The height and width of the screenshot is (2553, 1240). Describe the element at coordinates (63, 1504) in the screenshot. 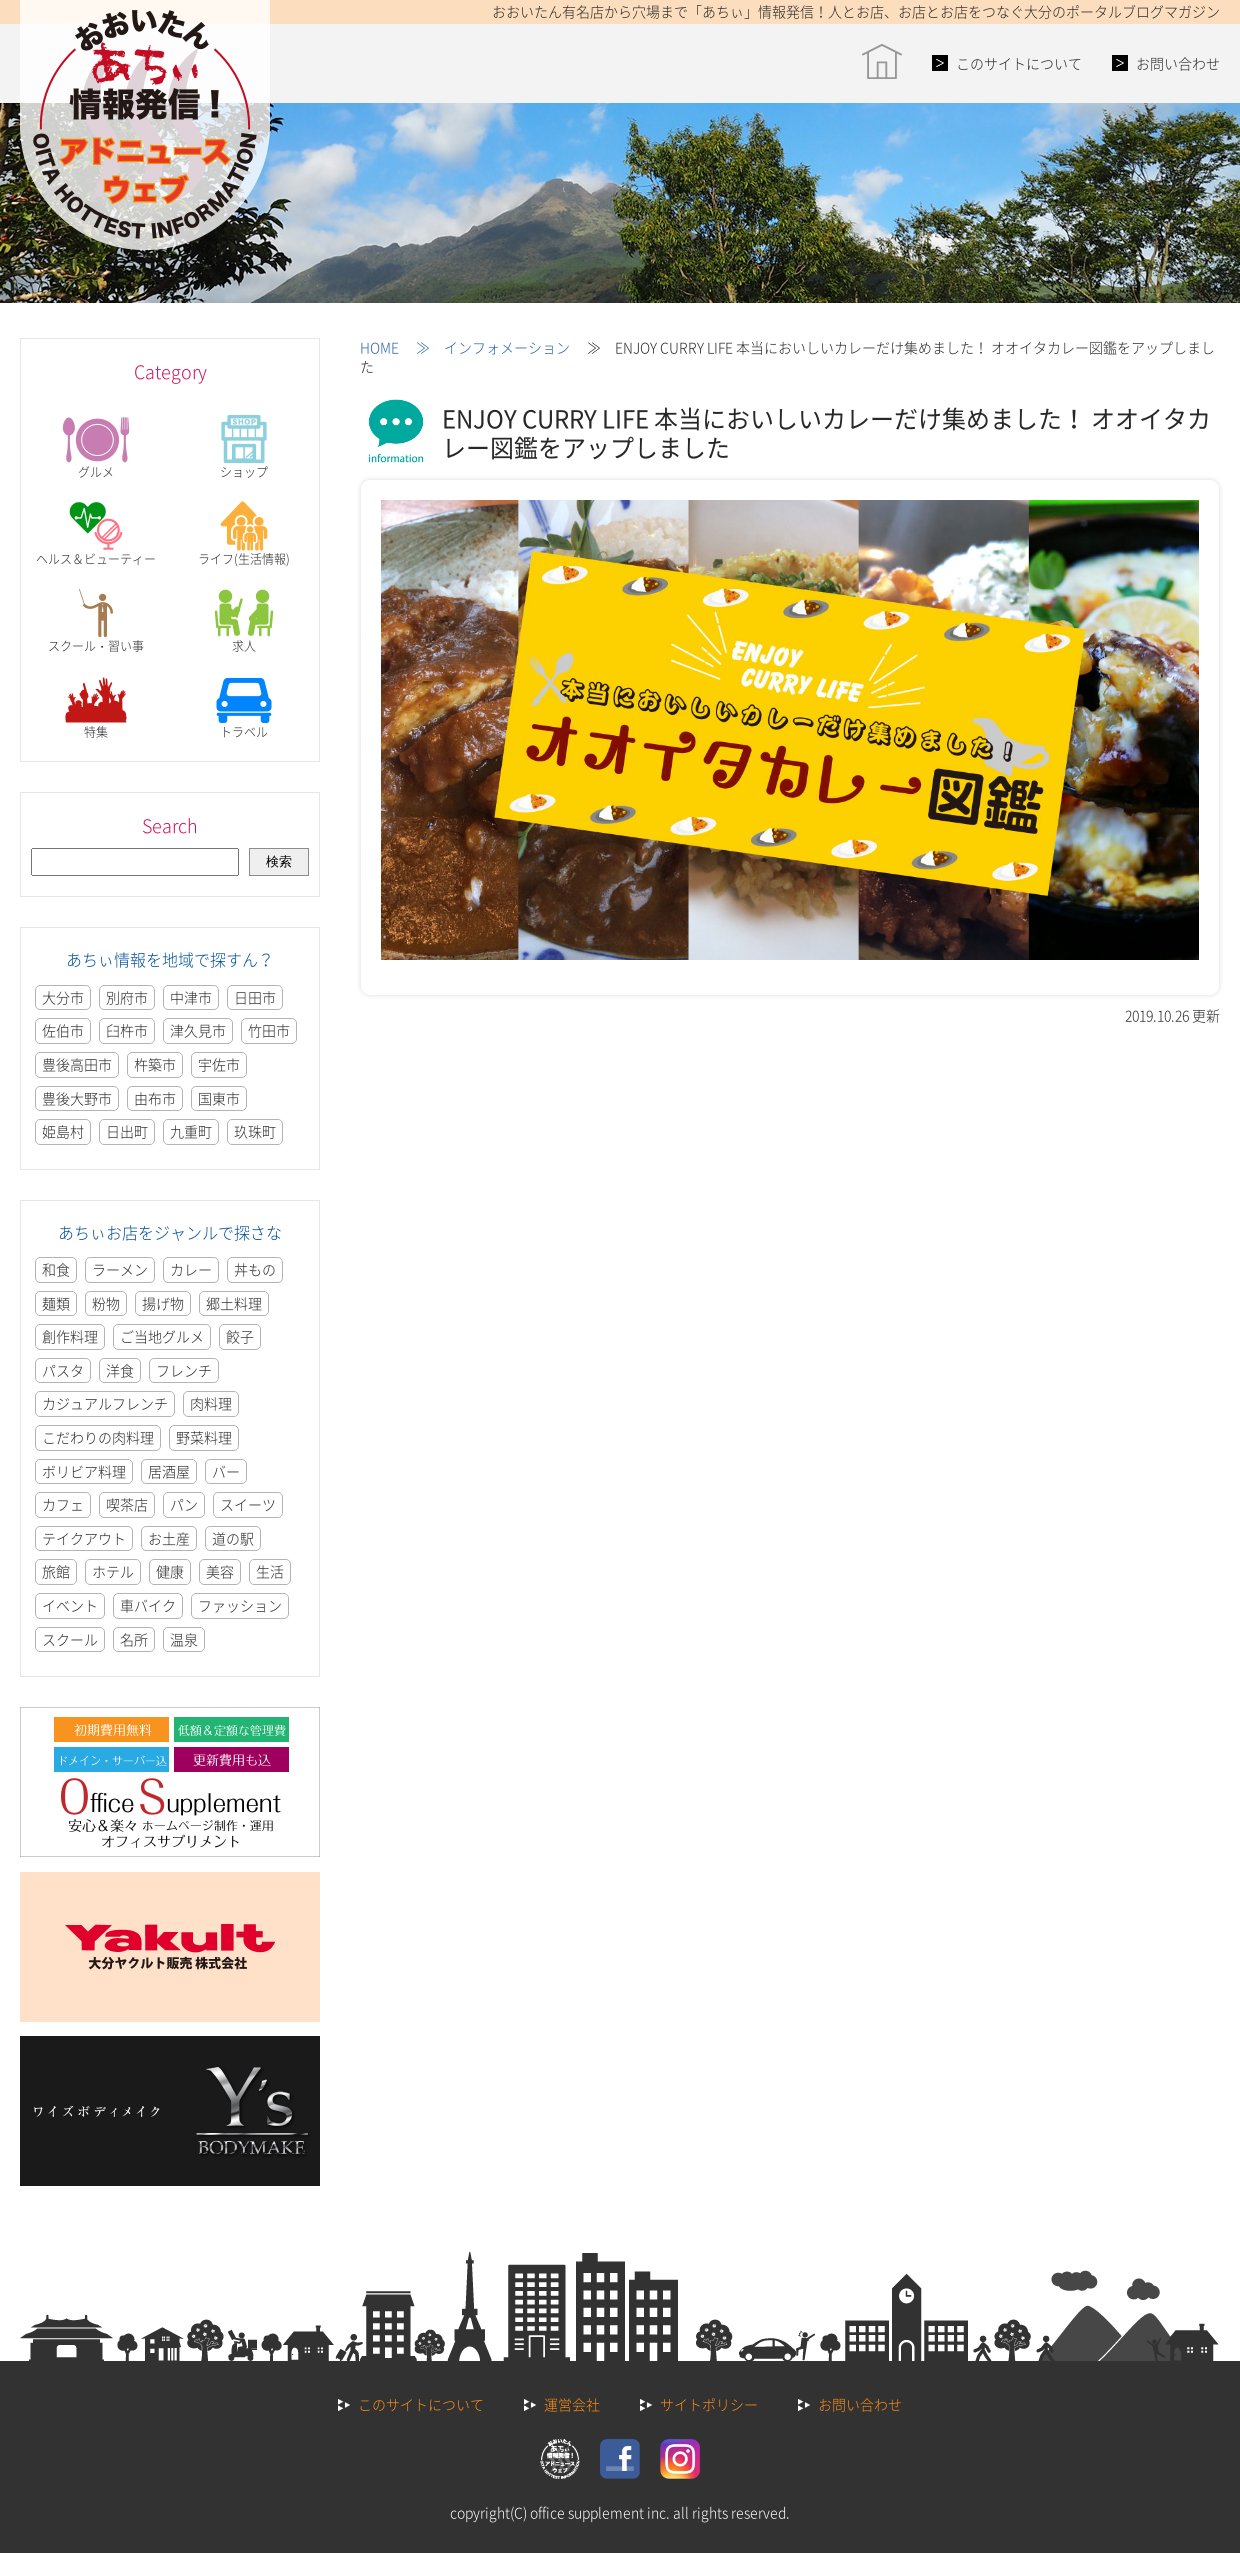

I see `カフェ` at that location.